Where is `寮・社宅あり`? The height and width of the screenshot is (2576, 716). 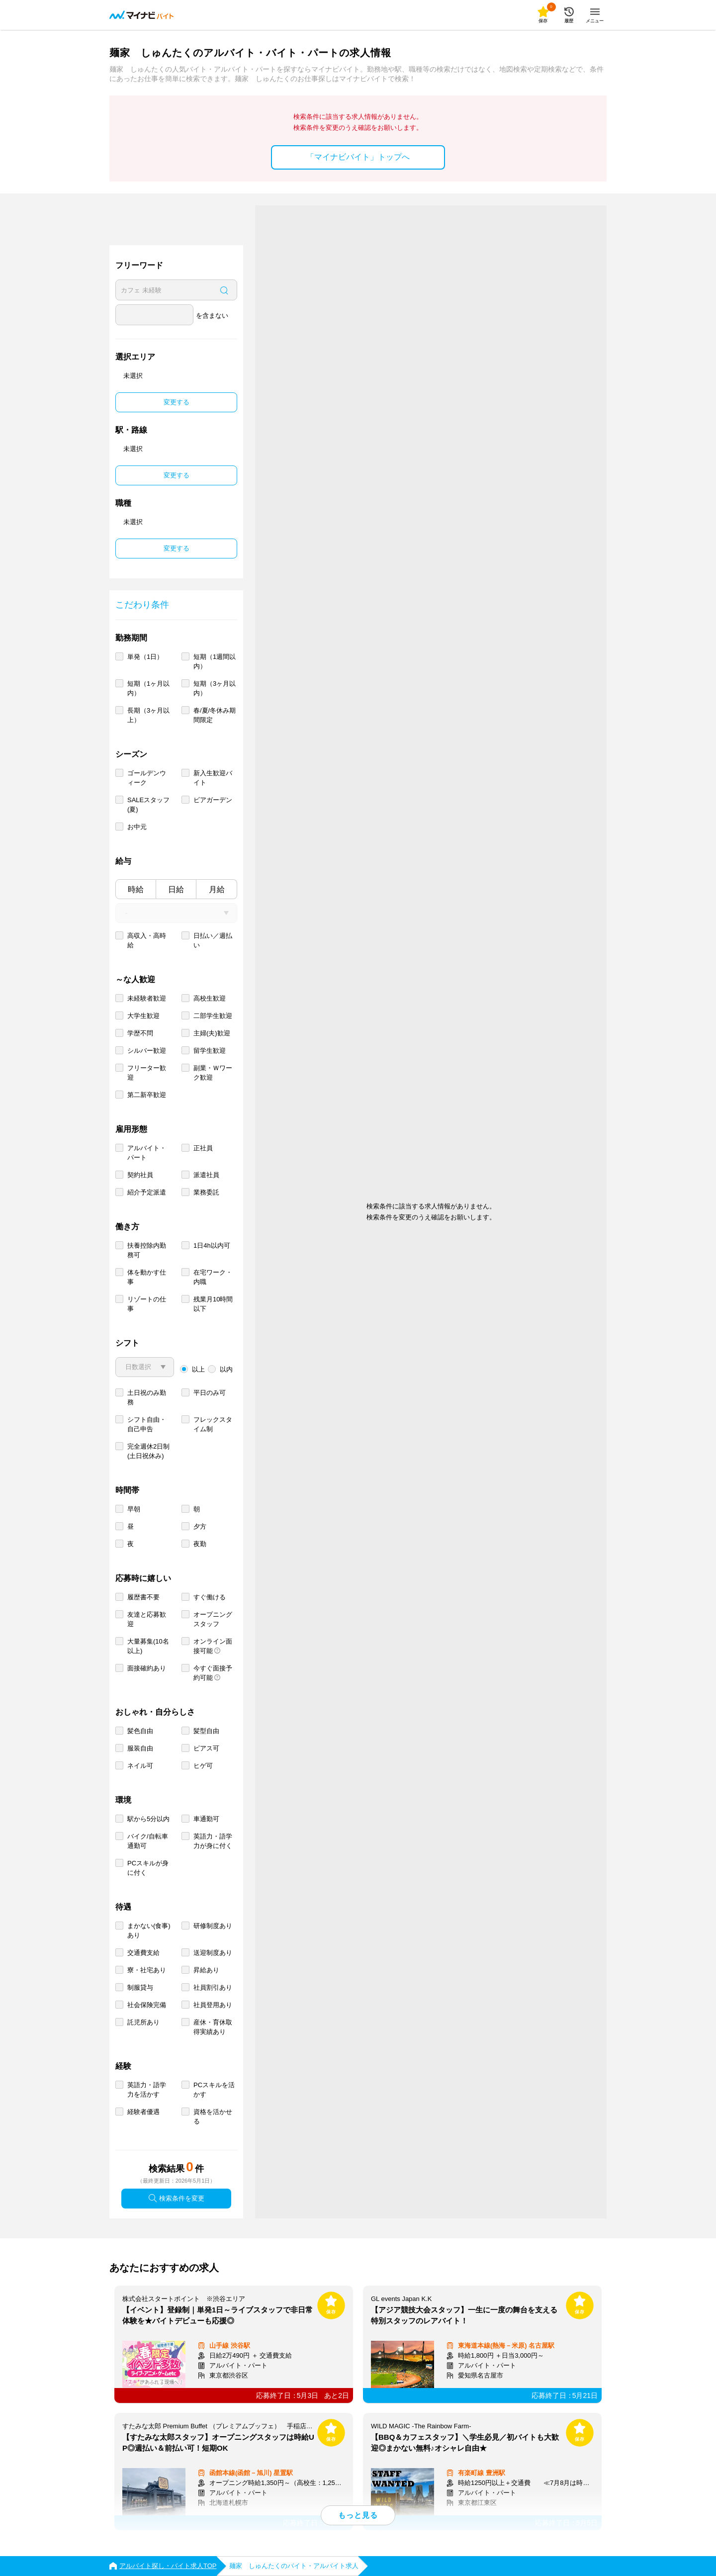 寮・社宅あり is located at coordinates (146, 1970).